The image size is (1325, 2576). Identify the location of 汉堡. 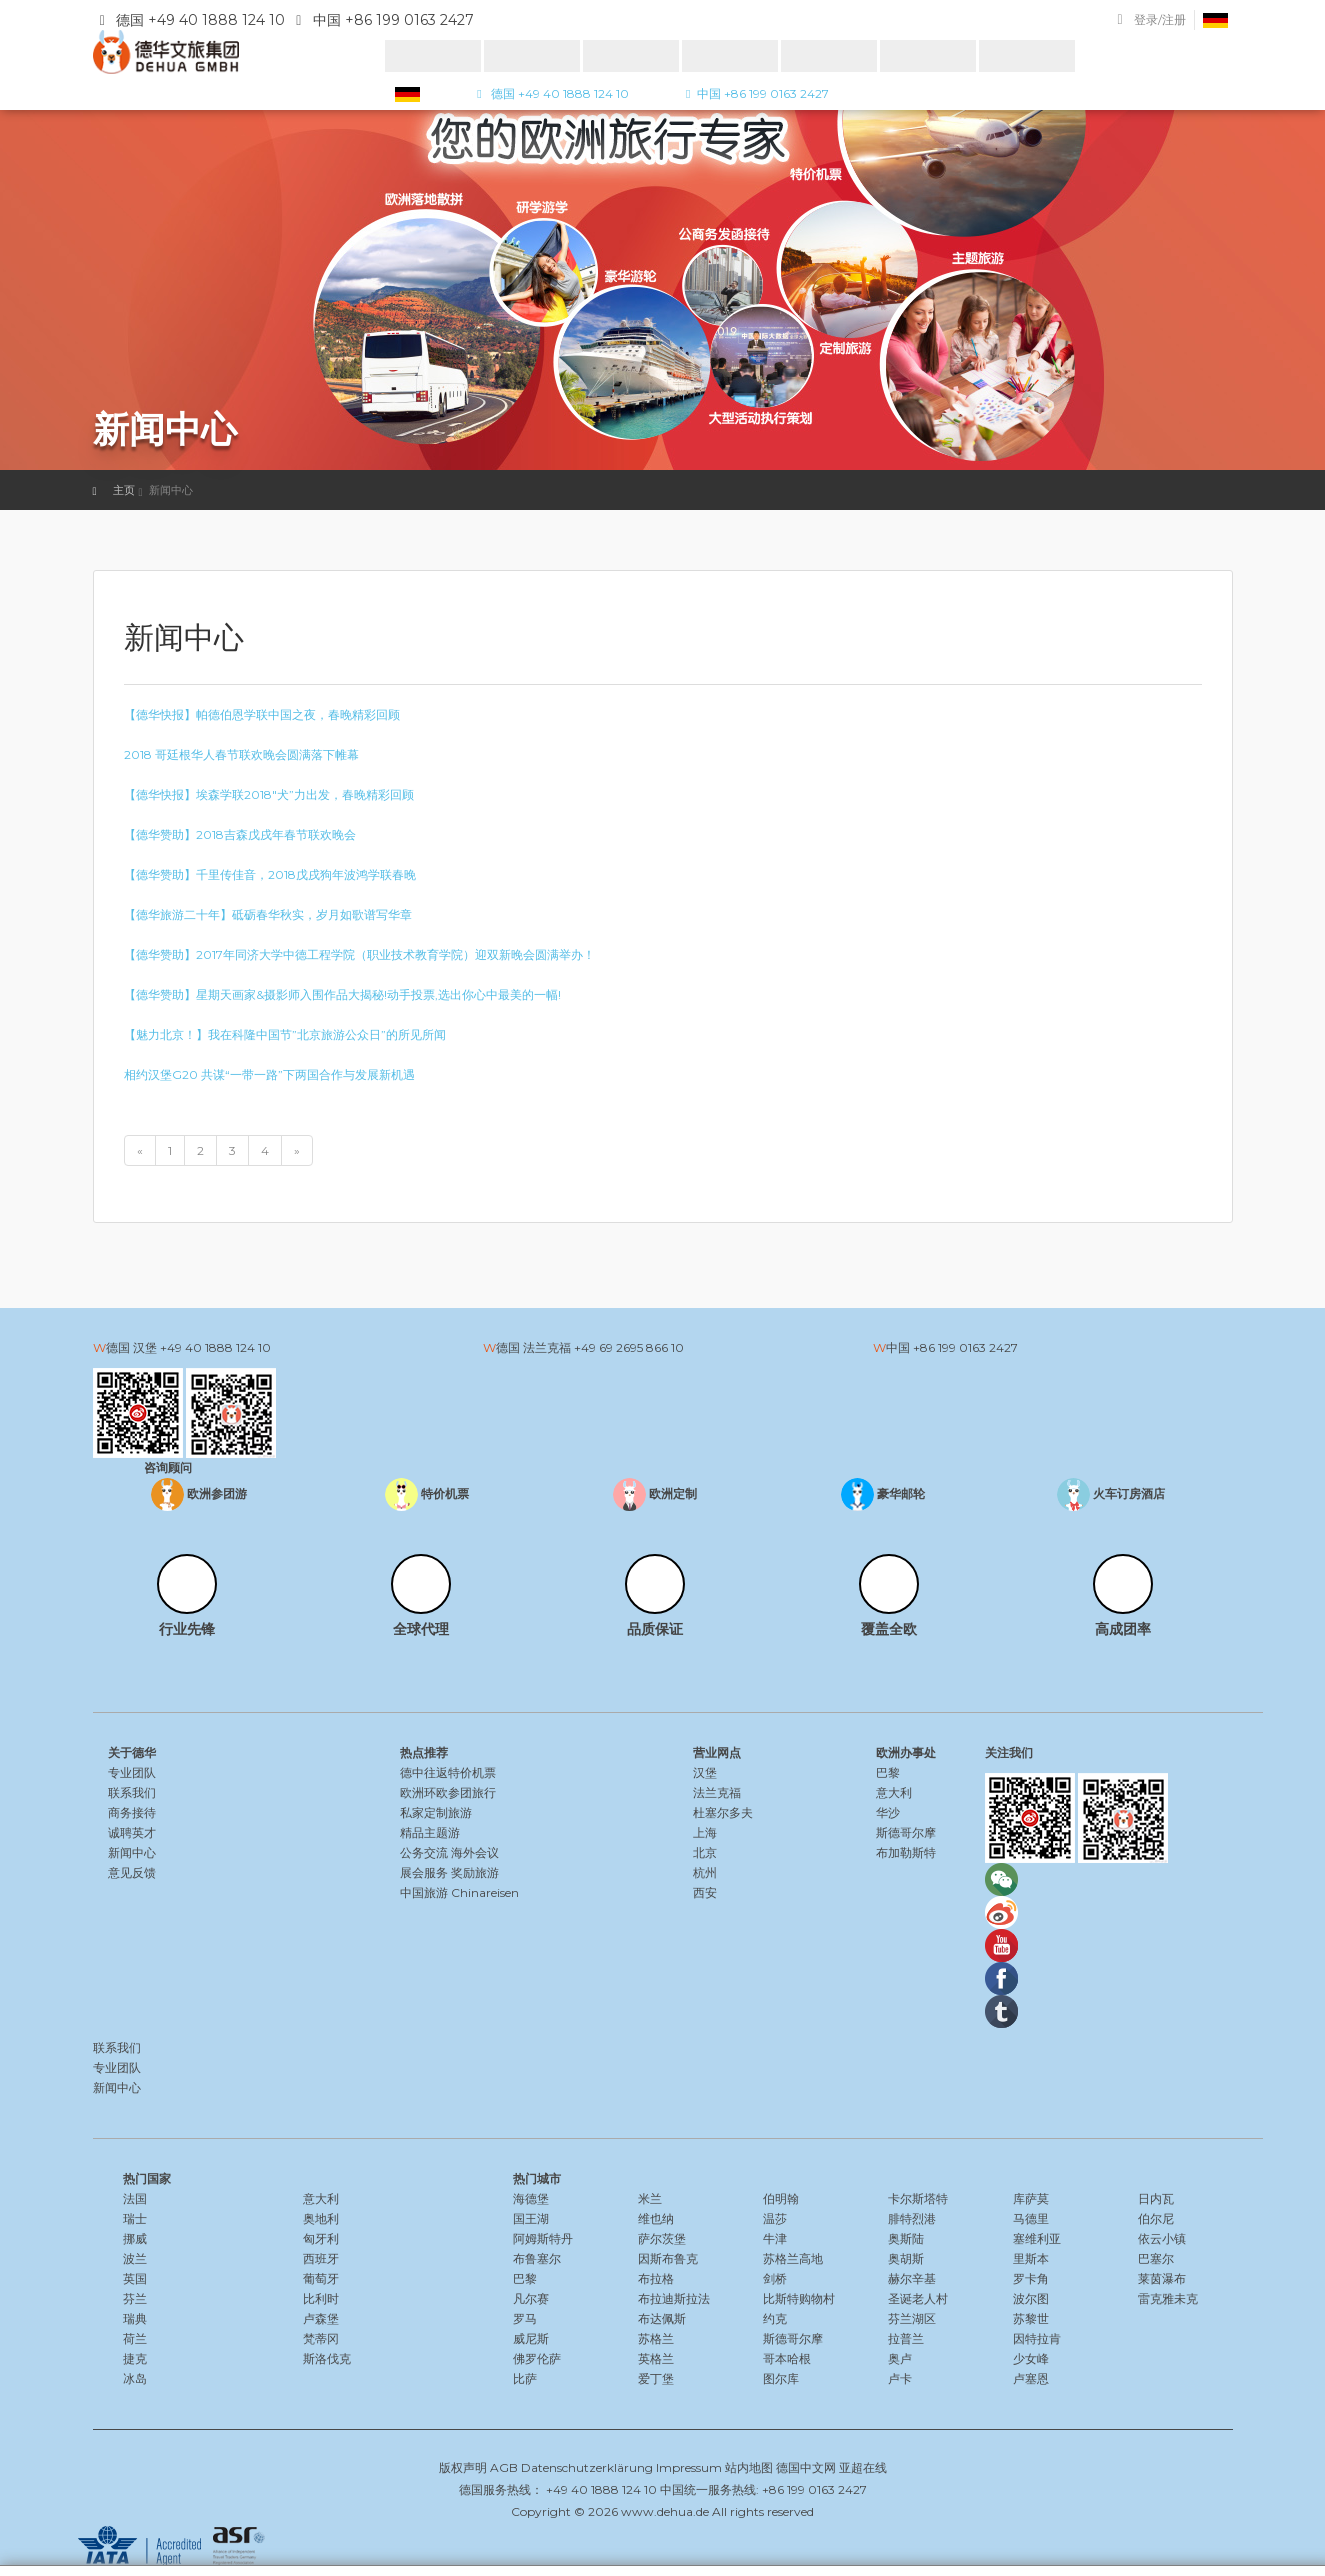
(705, 1772).